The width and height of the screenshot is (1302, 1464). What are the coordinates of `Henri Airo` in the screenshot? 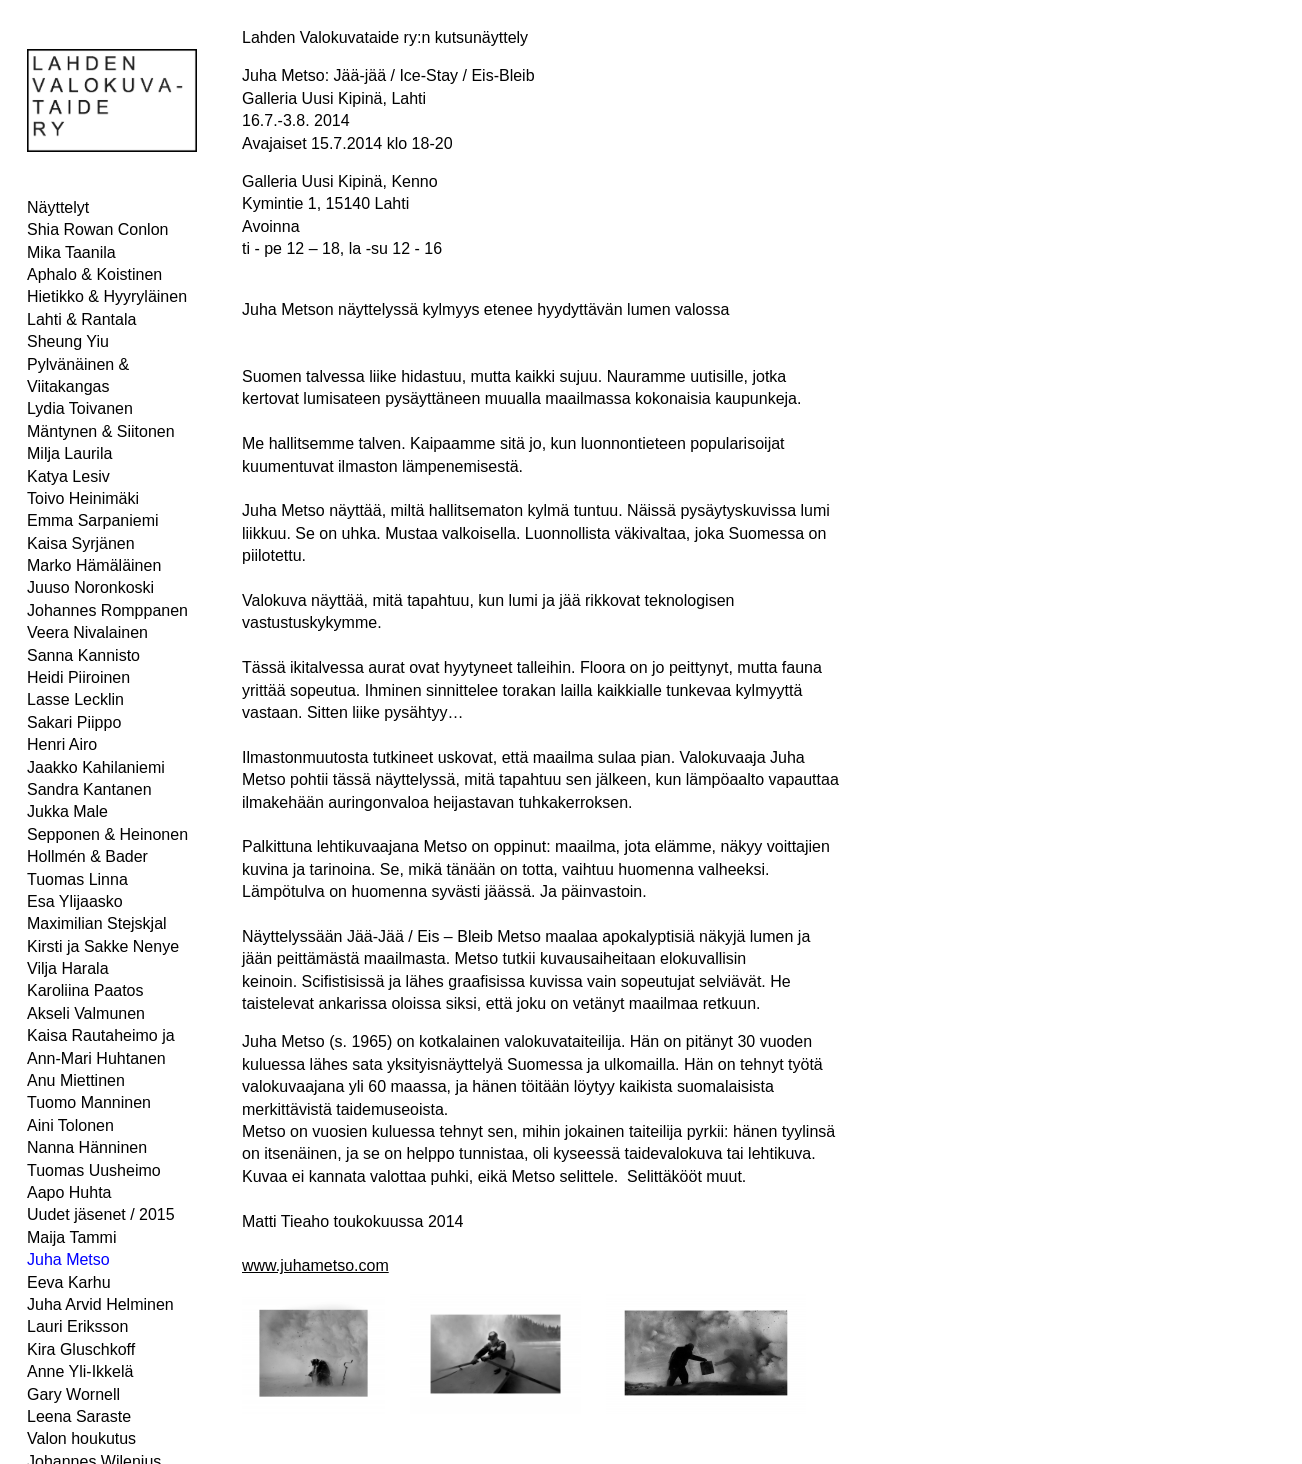 It's located at (62, 744).